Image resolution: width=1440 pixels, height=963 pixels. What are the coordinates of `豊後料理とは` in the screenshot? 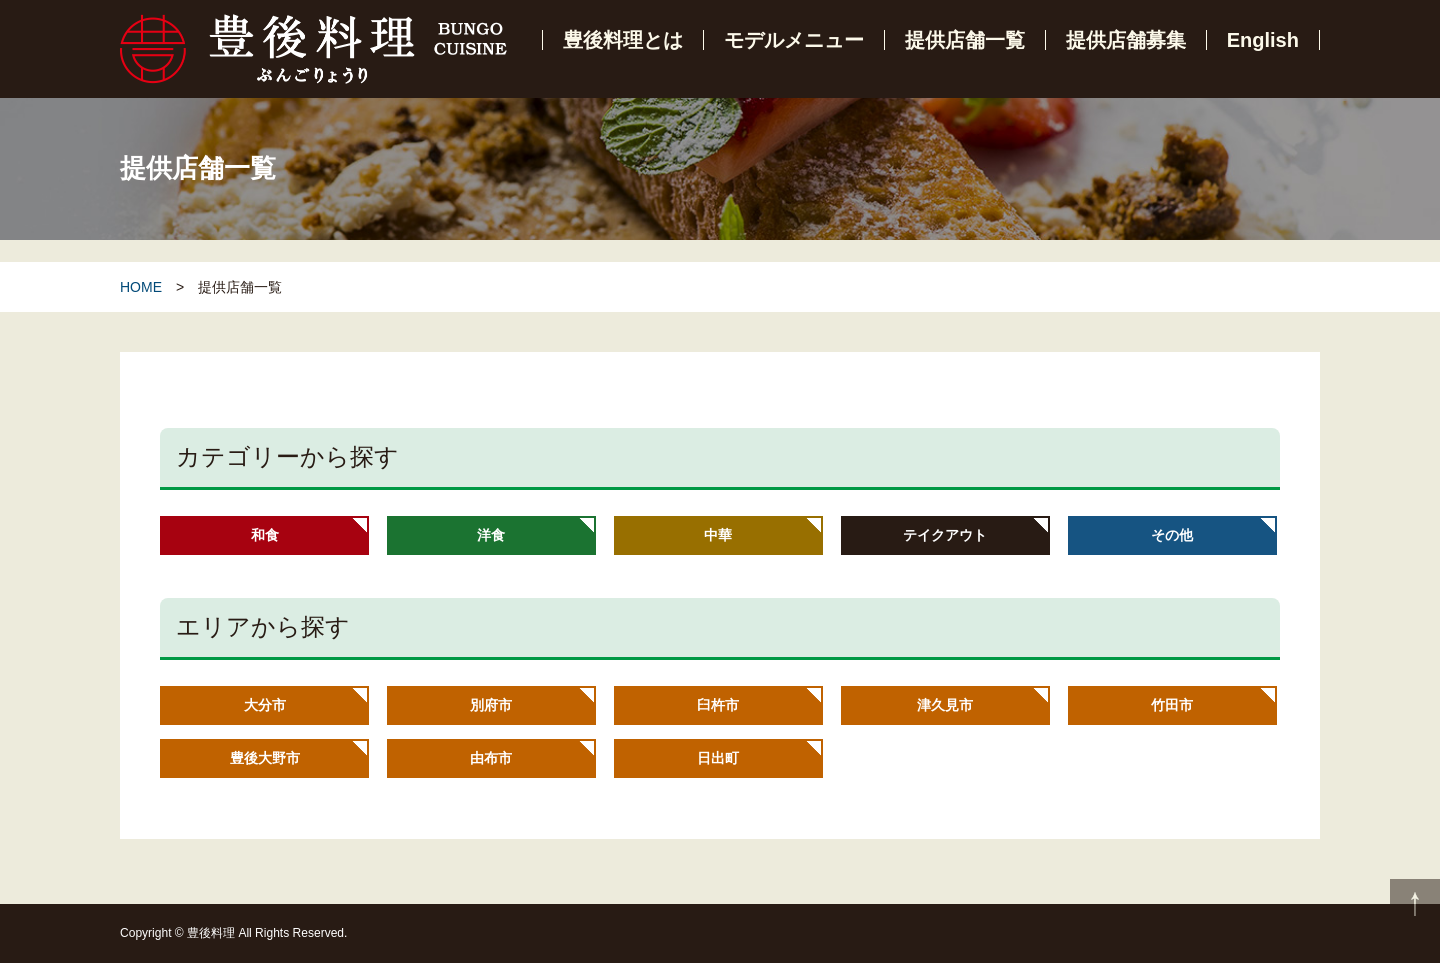 It's located at (623, 40).